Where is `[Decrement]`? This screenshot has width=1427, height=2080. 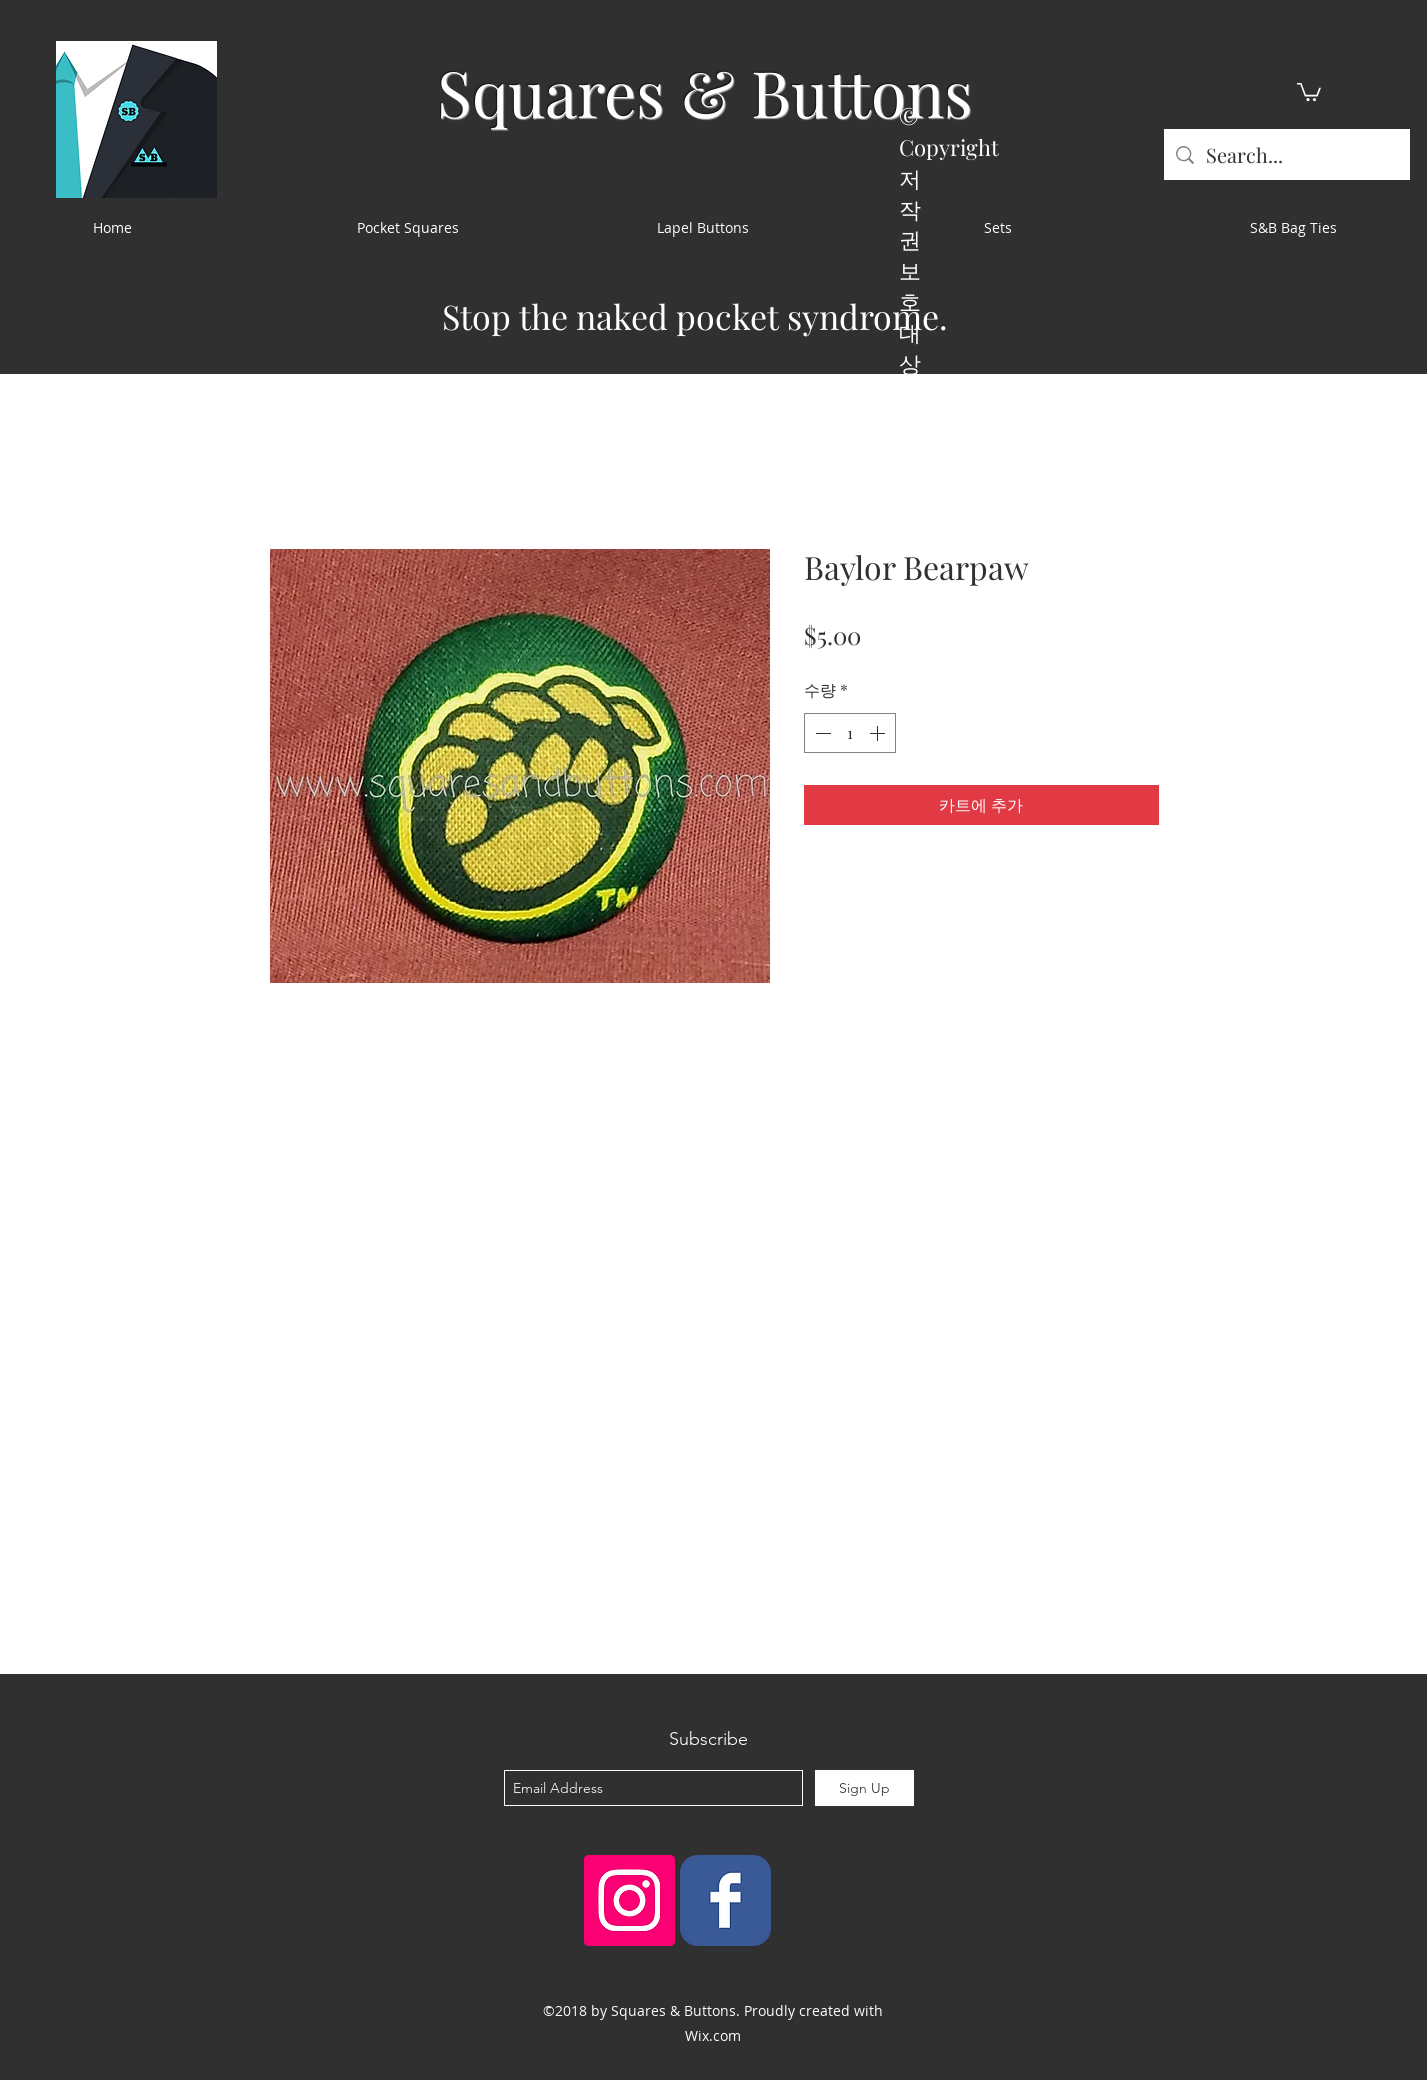 [Decrement] is located at coordinates (821, 733).